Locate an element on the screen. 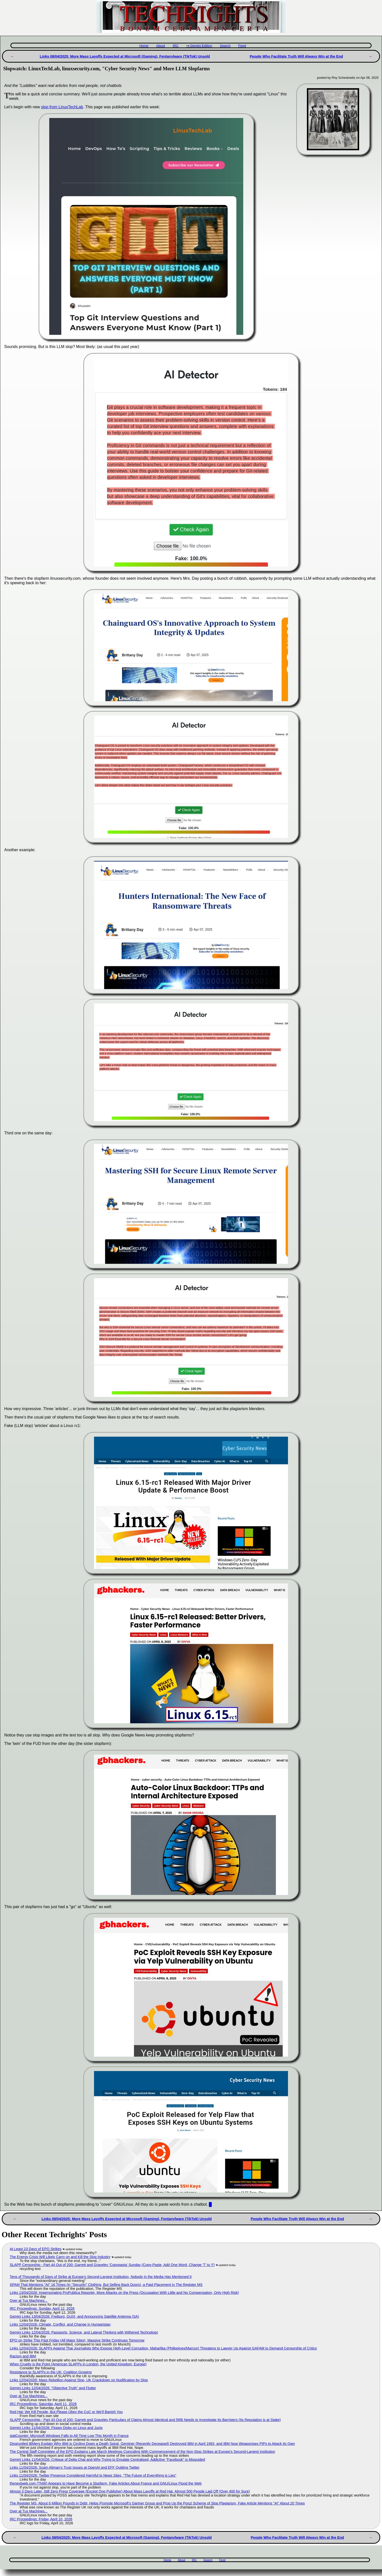  Over at Tux Machines... is located at coordinates (29, 2301).